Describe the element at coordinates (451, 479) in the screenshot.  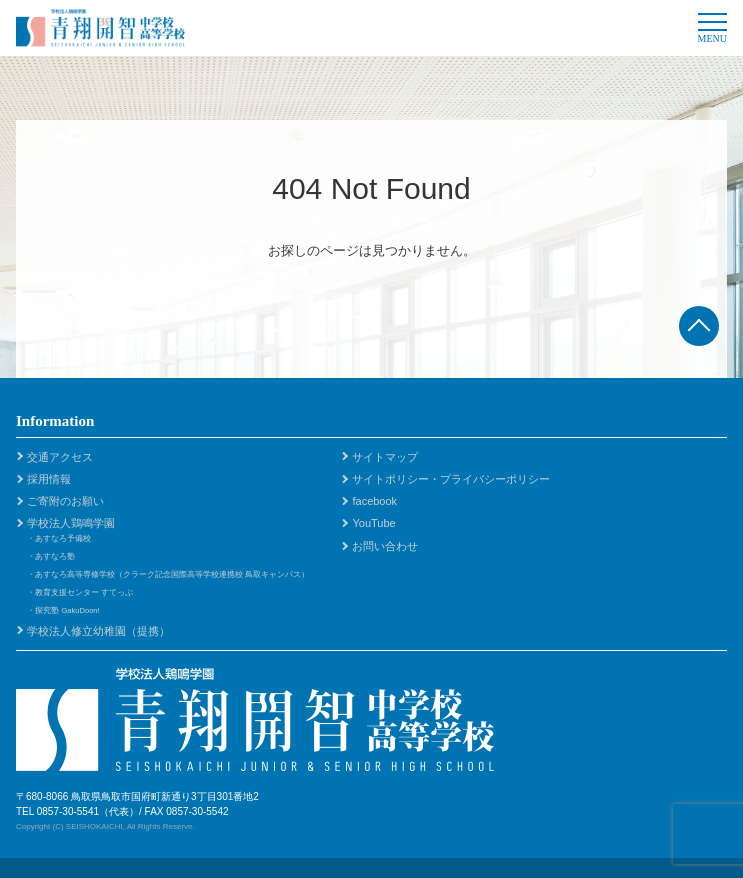
I see `サイトポリシー・プライバシーポリシー` at that location.